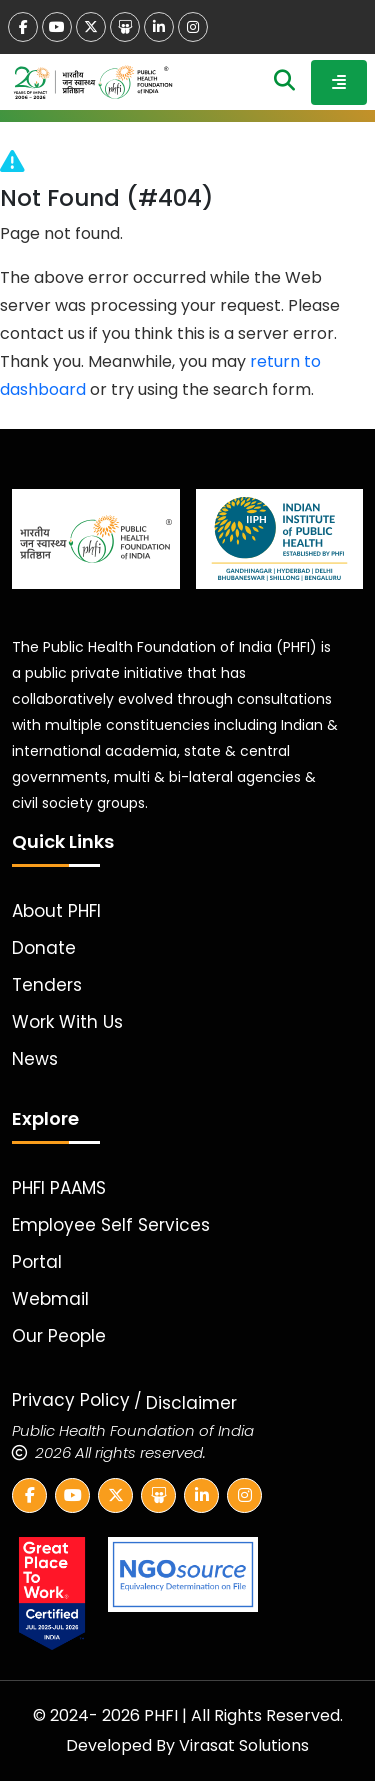 This screenshot has height=1781, width=375. I want to click on Portal, so click(37, 1262).